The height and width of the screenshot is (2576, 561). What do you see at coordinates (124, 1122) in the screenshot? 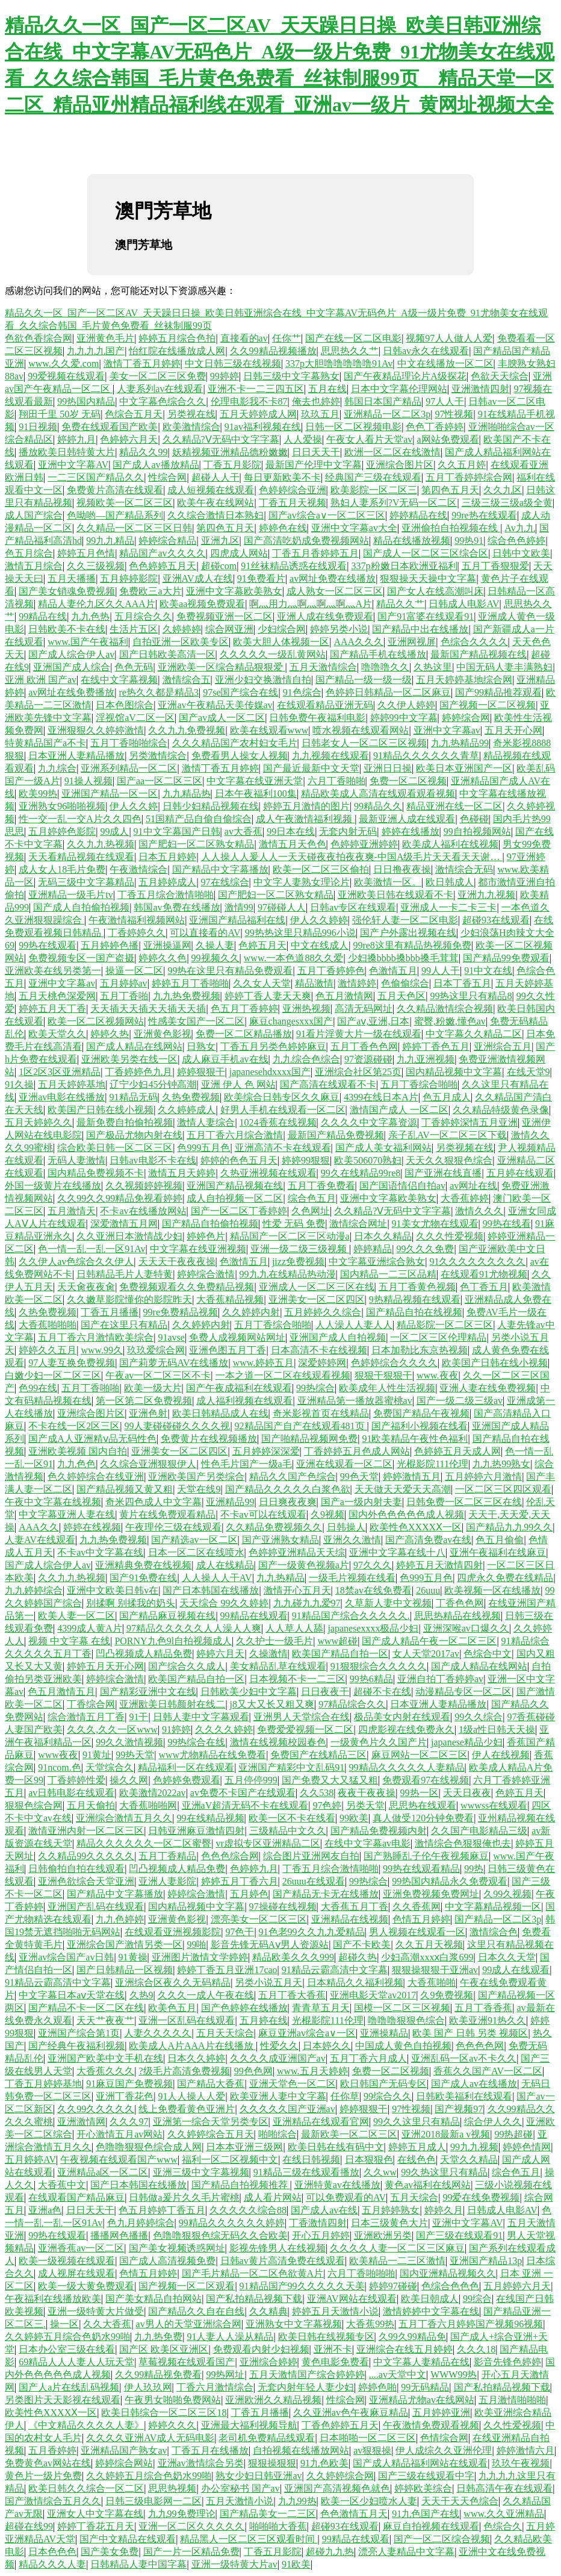
I see `最新免费自拍偷拍视频` at bounding box center [124, 1122].